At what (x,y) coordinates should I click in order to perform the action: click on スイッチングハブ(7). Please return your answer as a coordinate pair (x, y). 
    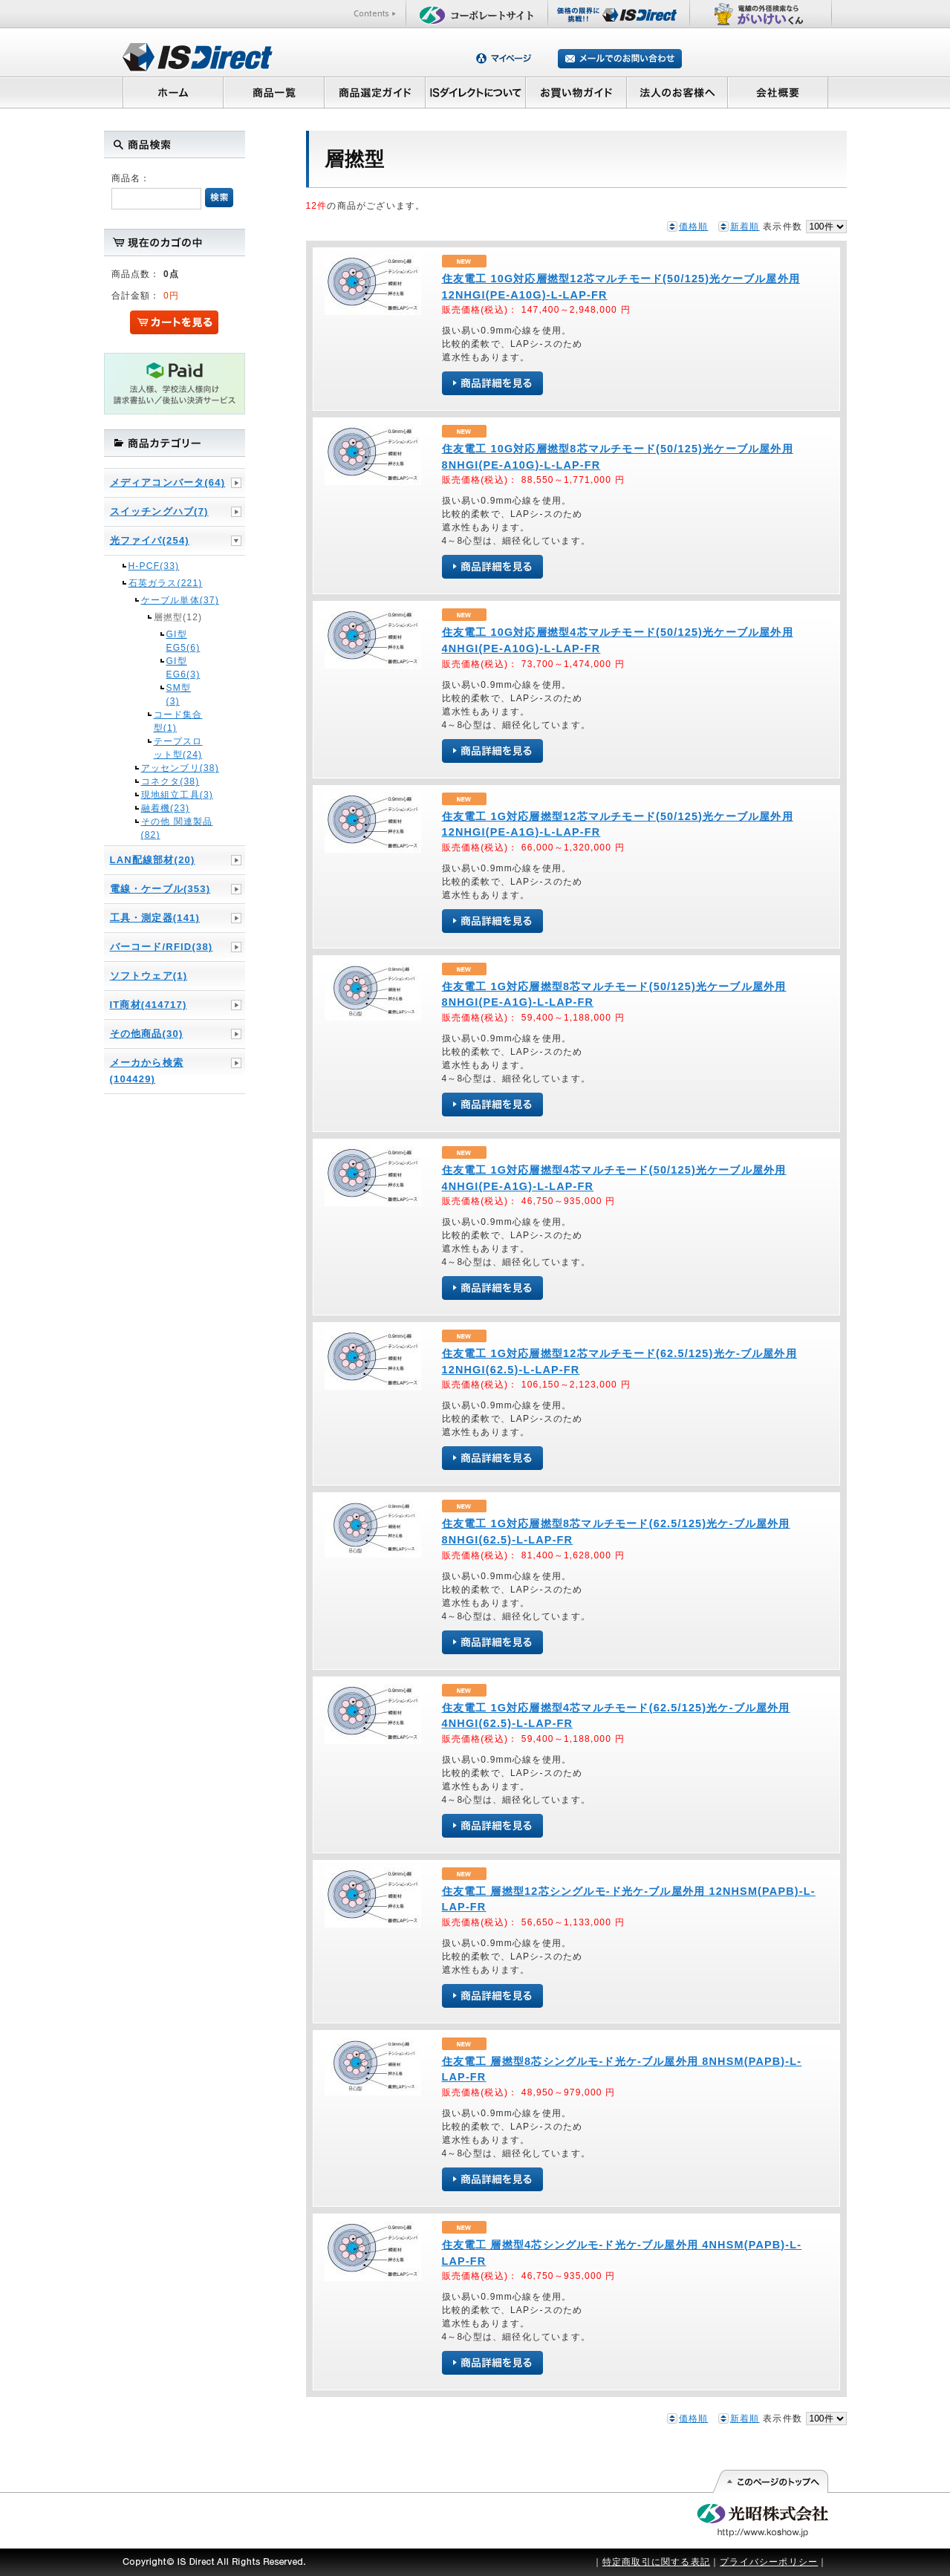
    Looking at the image, I should click on (159, 511).